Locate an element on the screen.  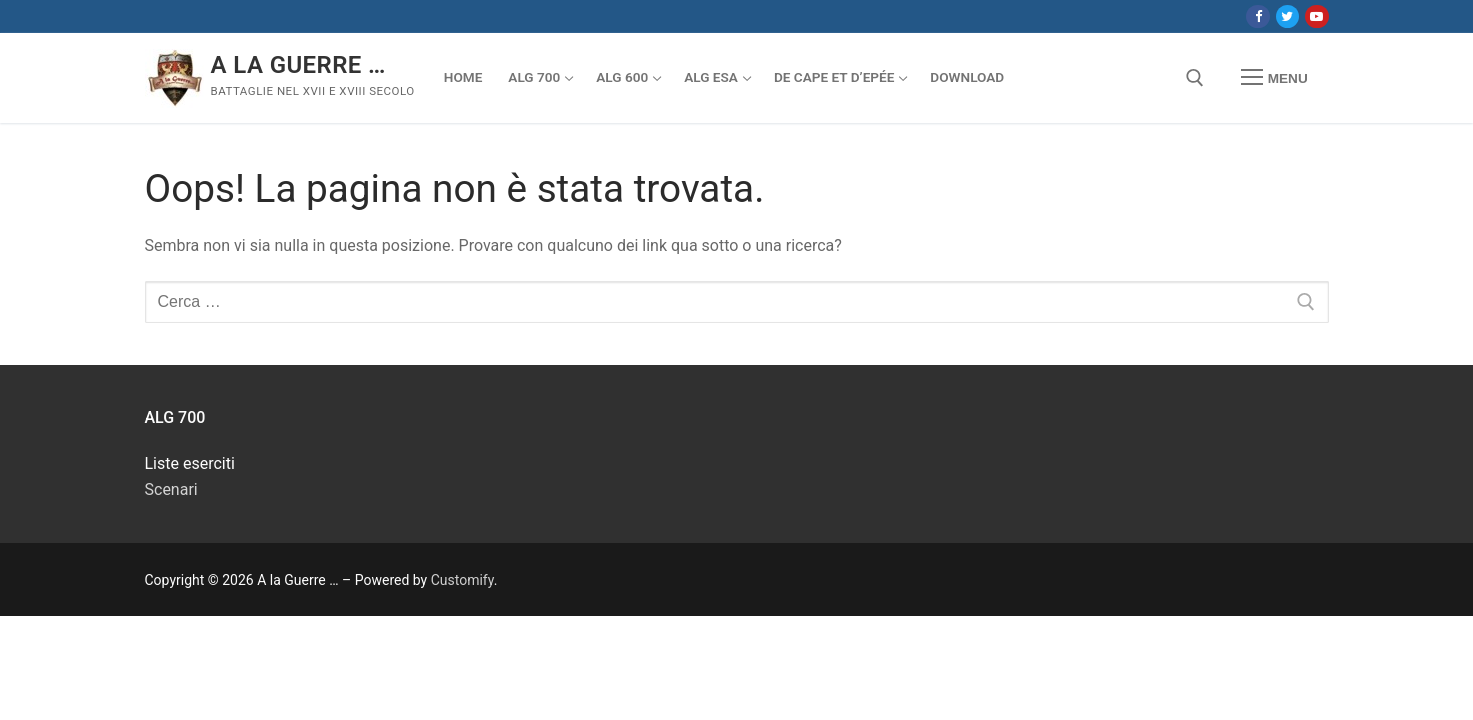
Scenari is located at coordinates (171, 489).